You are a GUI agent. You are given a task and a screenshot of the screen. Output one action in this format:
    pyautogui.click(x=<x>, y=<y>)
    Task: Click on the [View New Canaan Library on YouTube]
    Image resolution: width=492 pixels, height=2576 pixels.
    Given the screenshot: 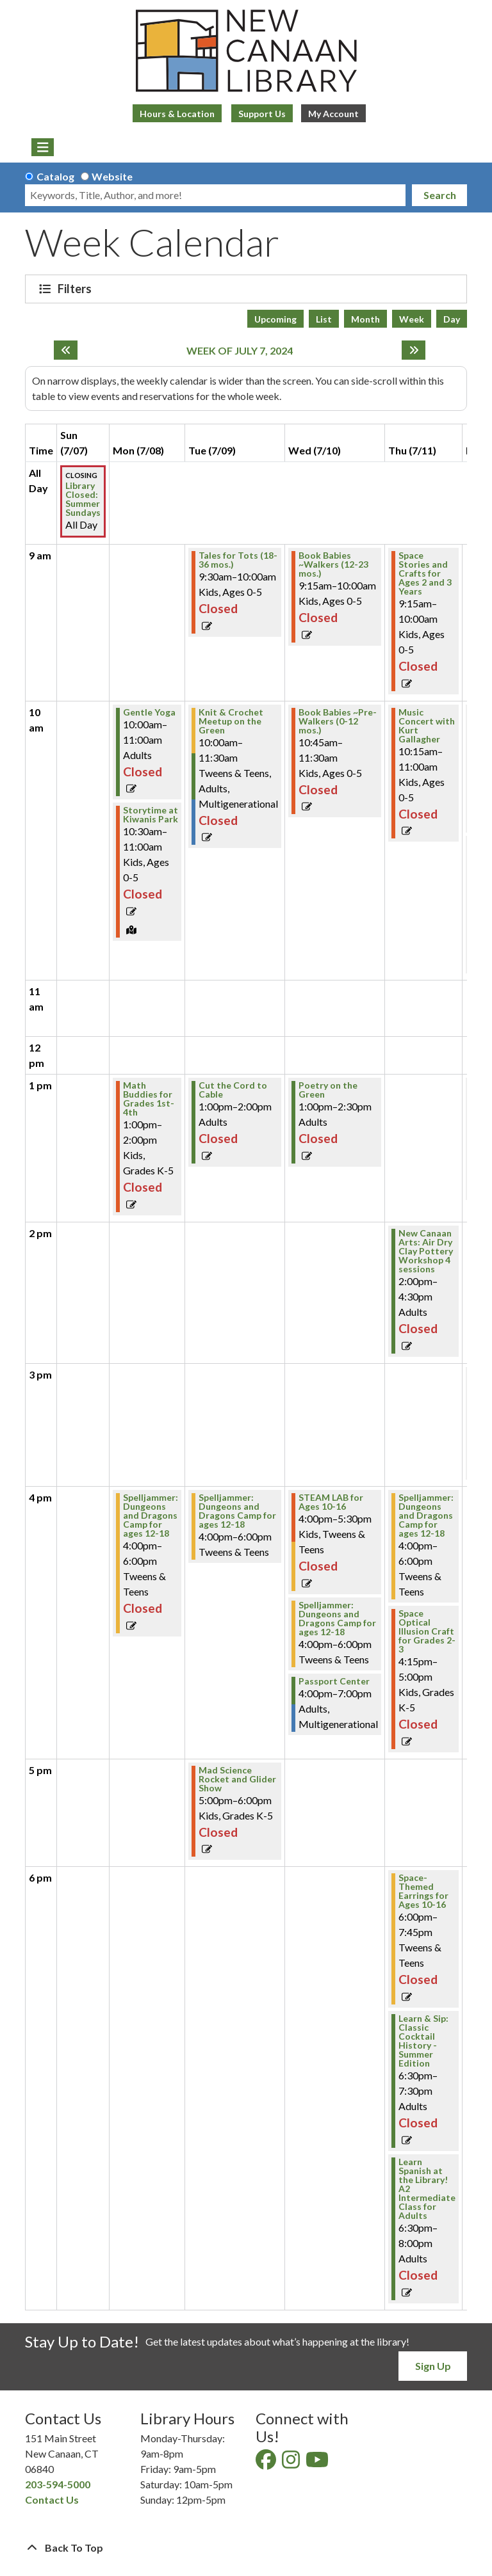 What is the action you would take?
    pyautogui.click(x=318, y=2463)
    